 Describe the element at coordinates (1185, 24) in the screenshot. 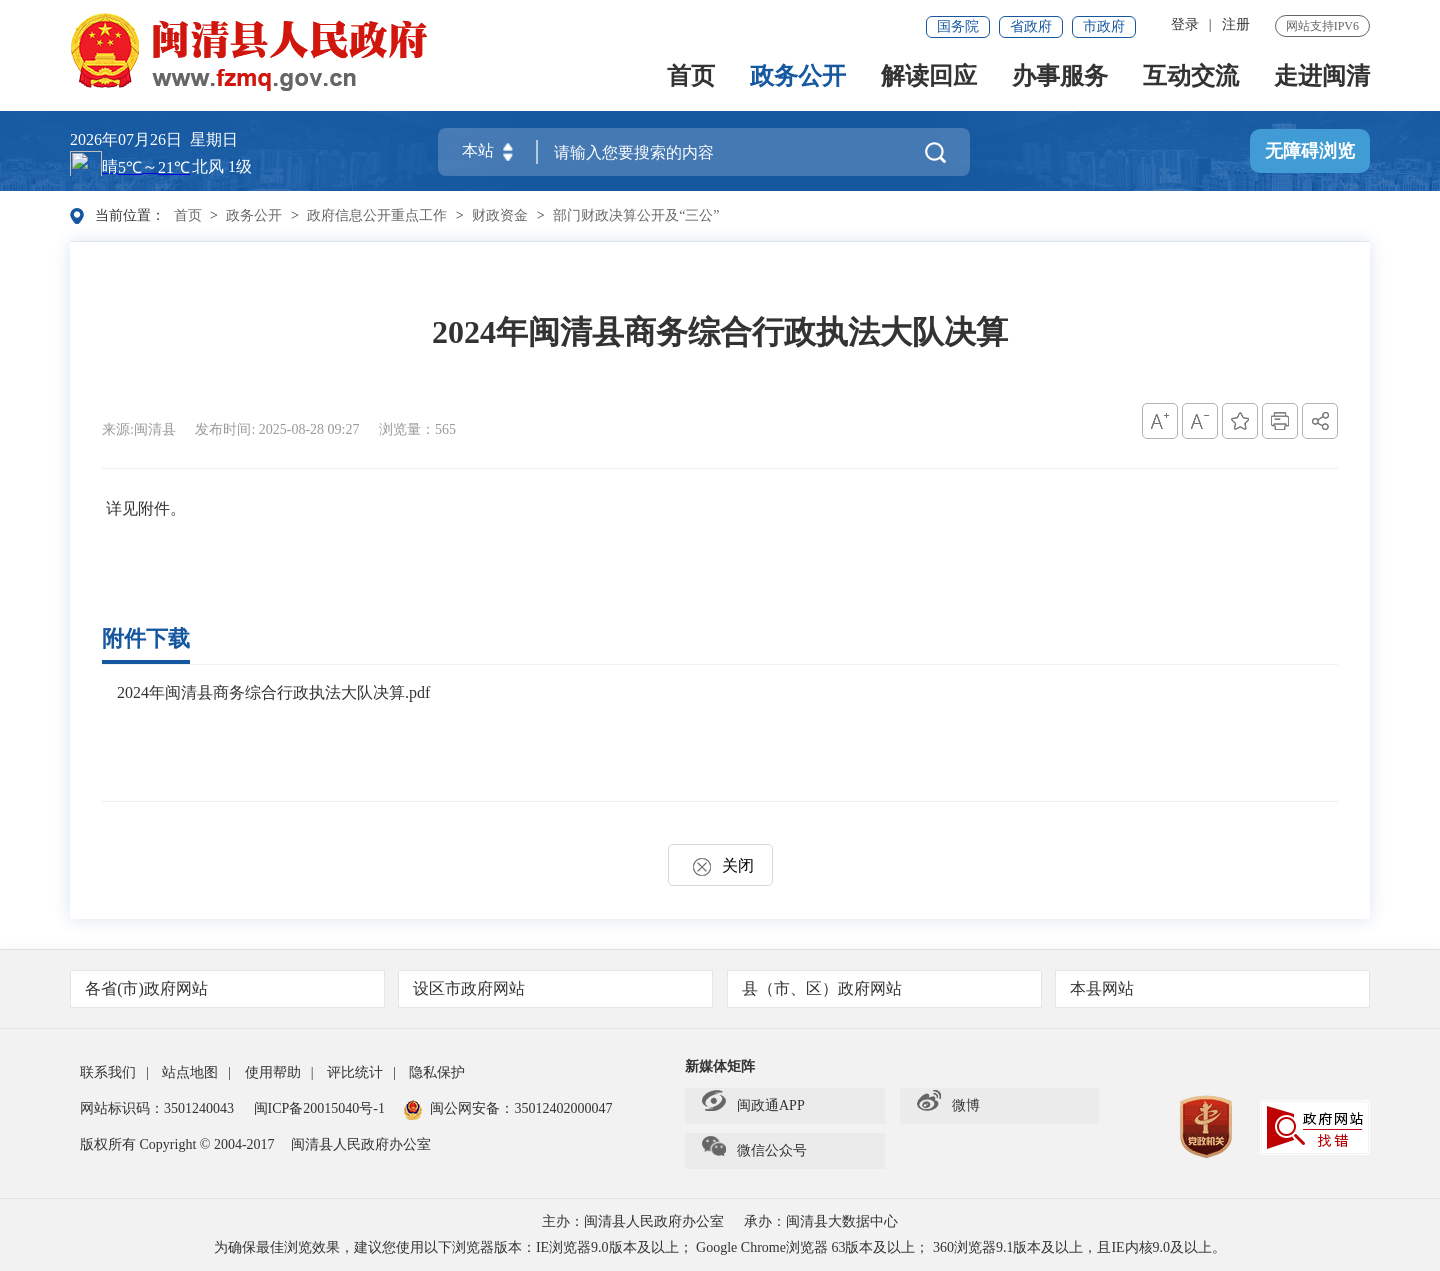

I see `登录` at that location.